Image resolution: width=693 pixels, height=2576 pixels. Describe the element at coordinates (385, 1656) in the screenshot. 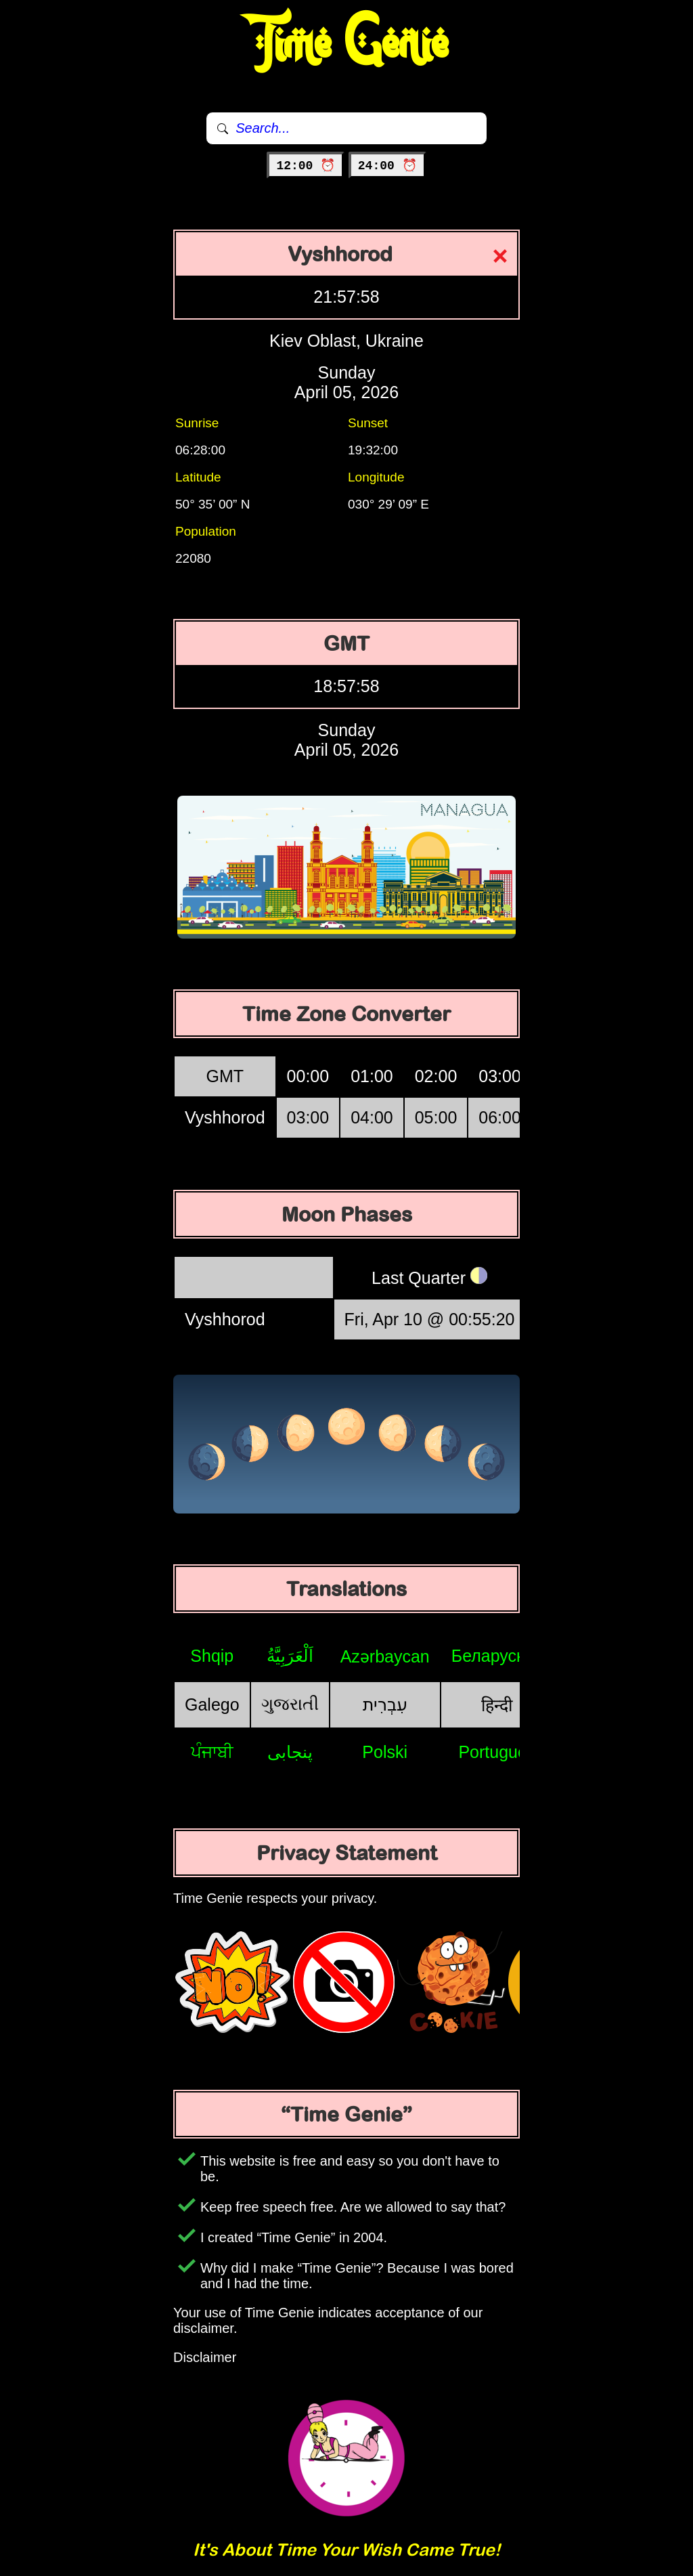

I see `Azərbaycan` at that location.